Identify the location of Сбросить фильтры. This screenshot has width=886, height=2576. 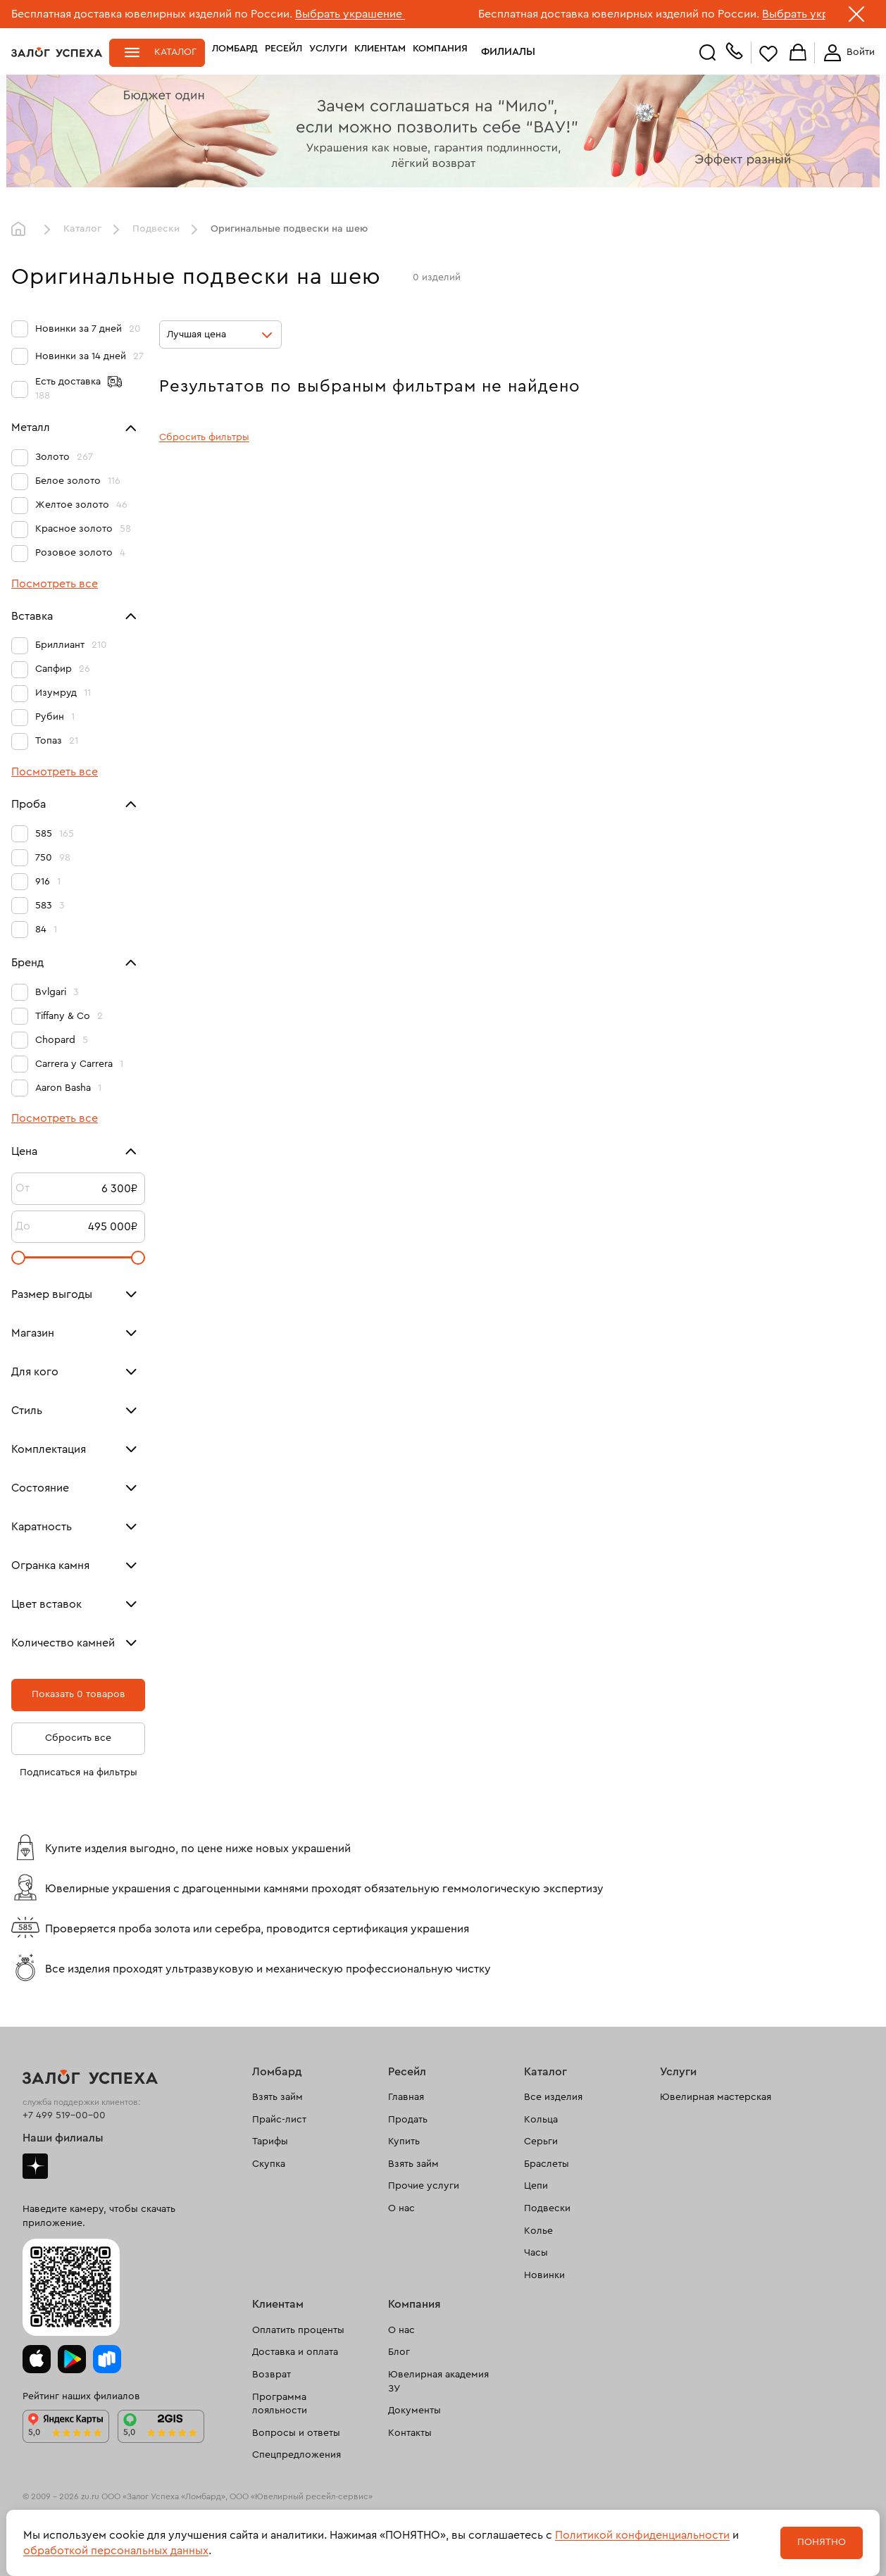
(204, 437).